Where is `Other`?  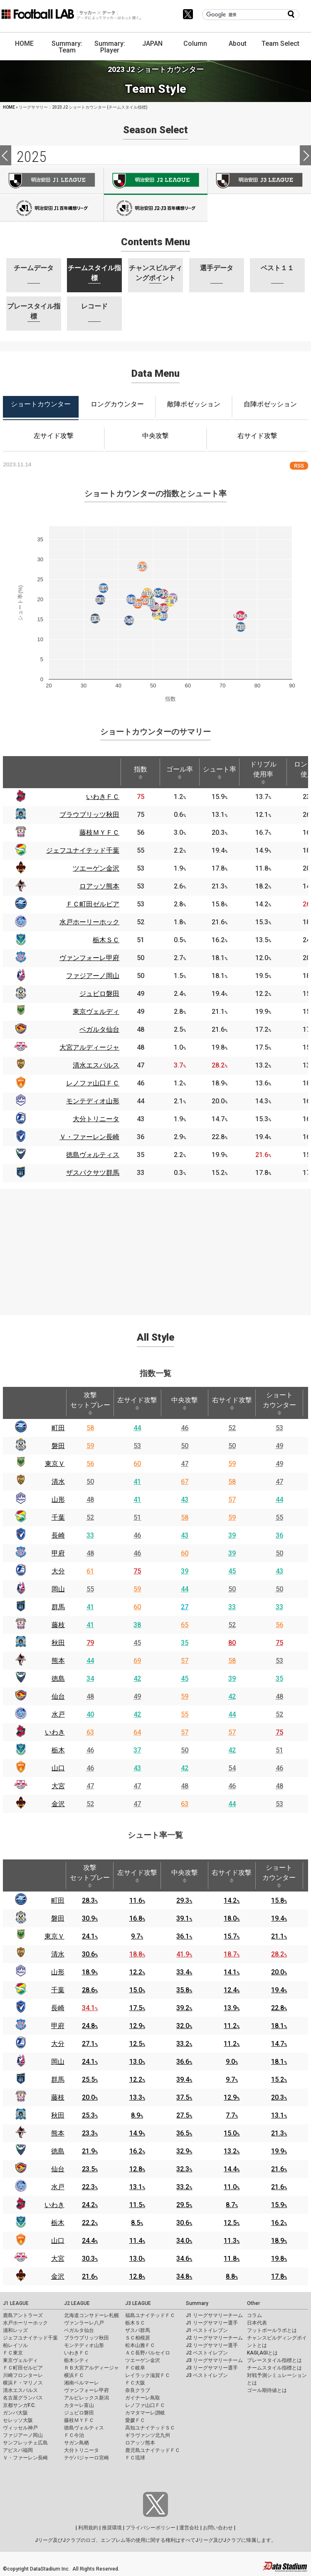
Other is located at coordinates (253, 2303).